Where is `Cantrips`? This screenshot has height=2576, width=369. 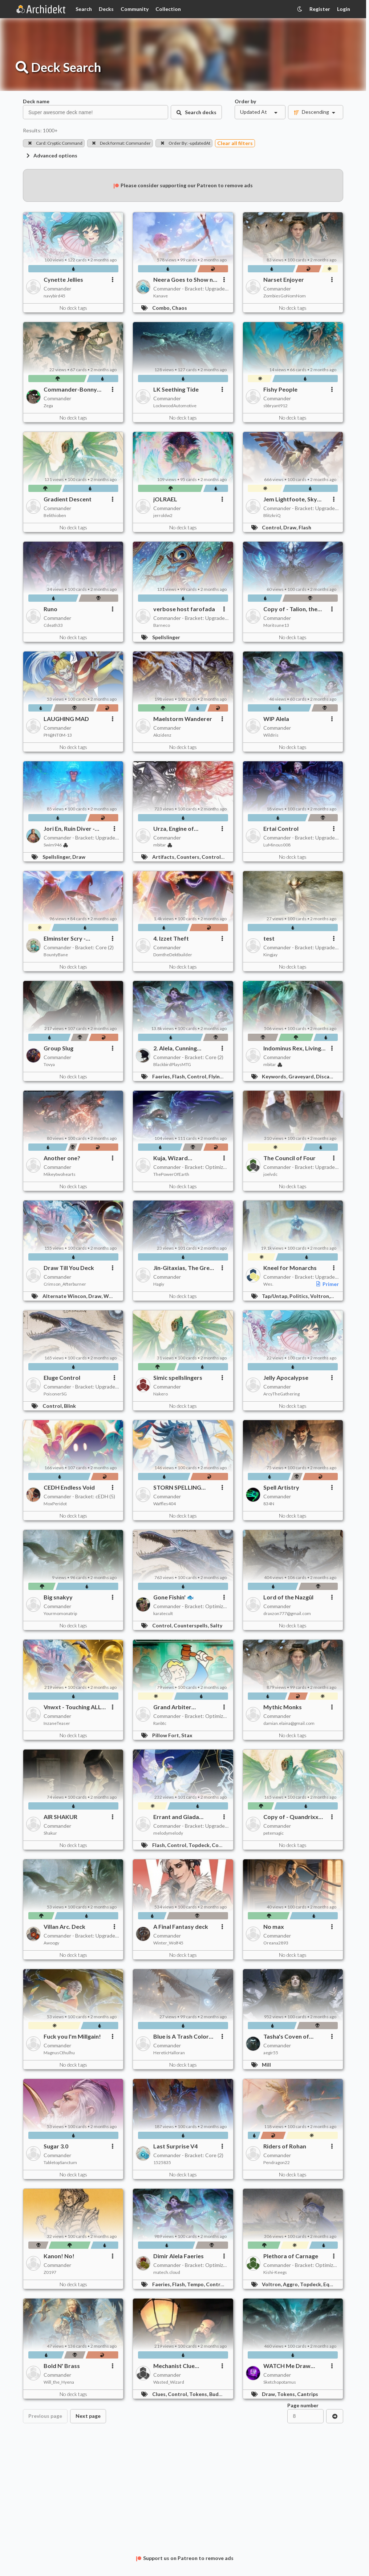
Cantrips is located at coordinates (307, 2394).